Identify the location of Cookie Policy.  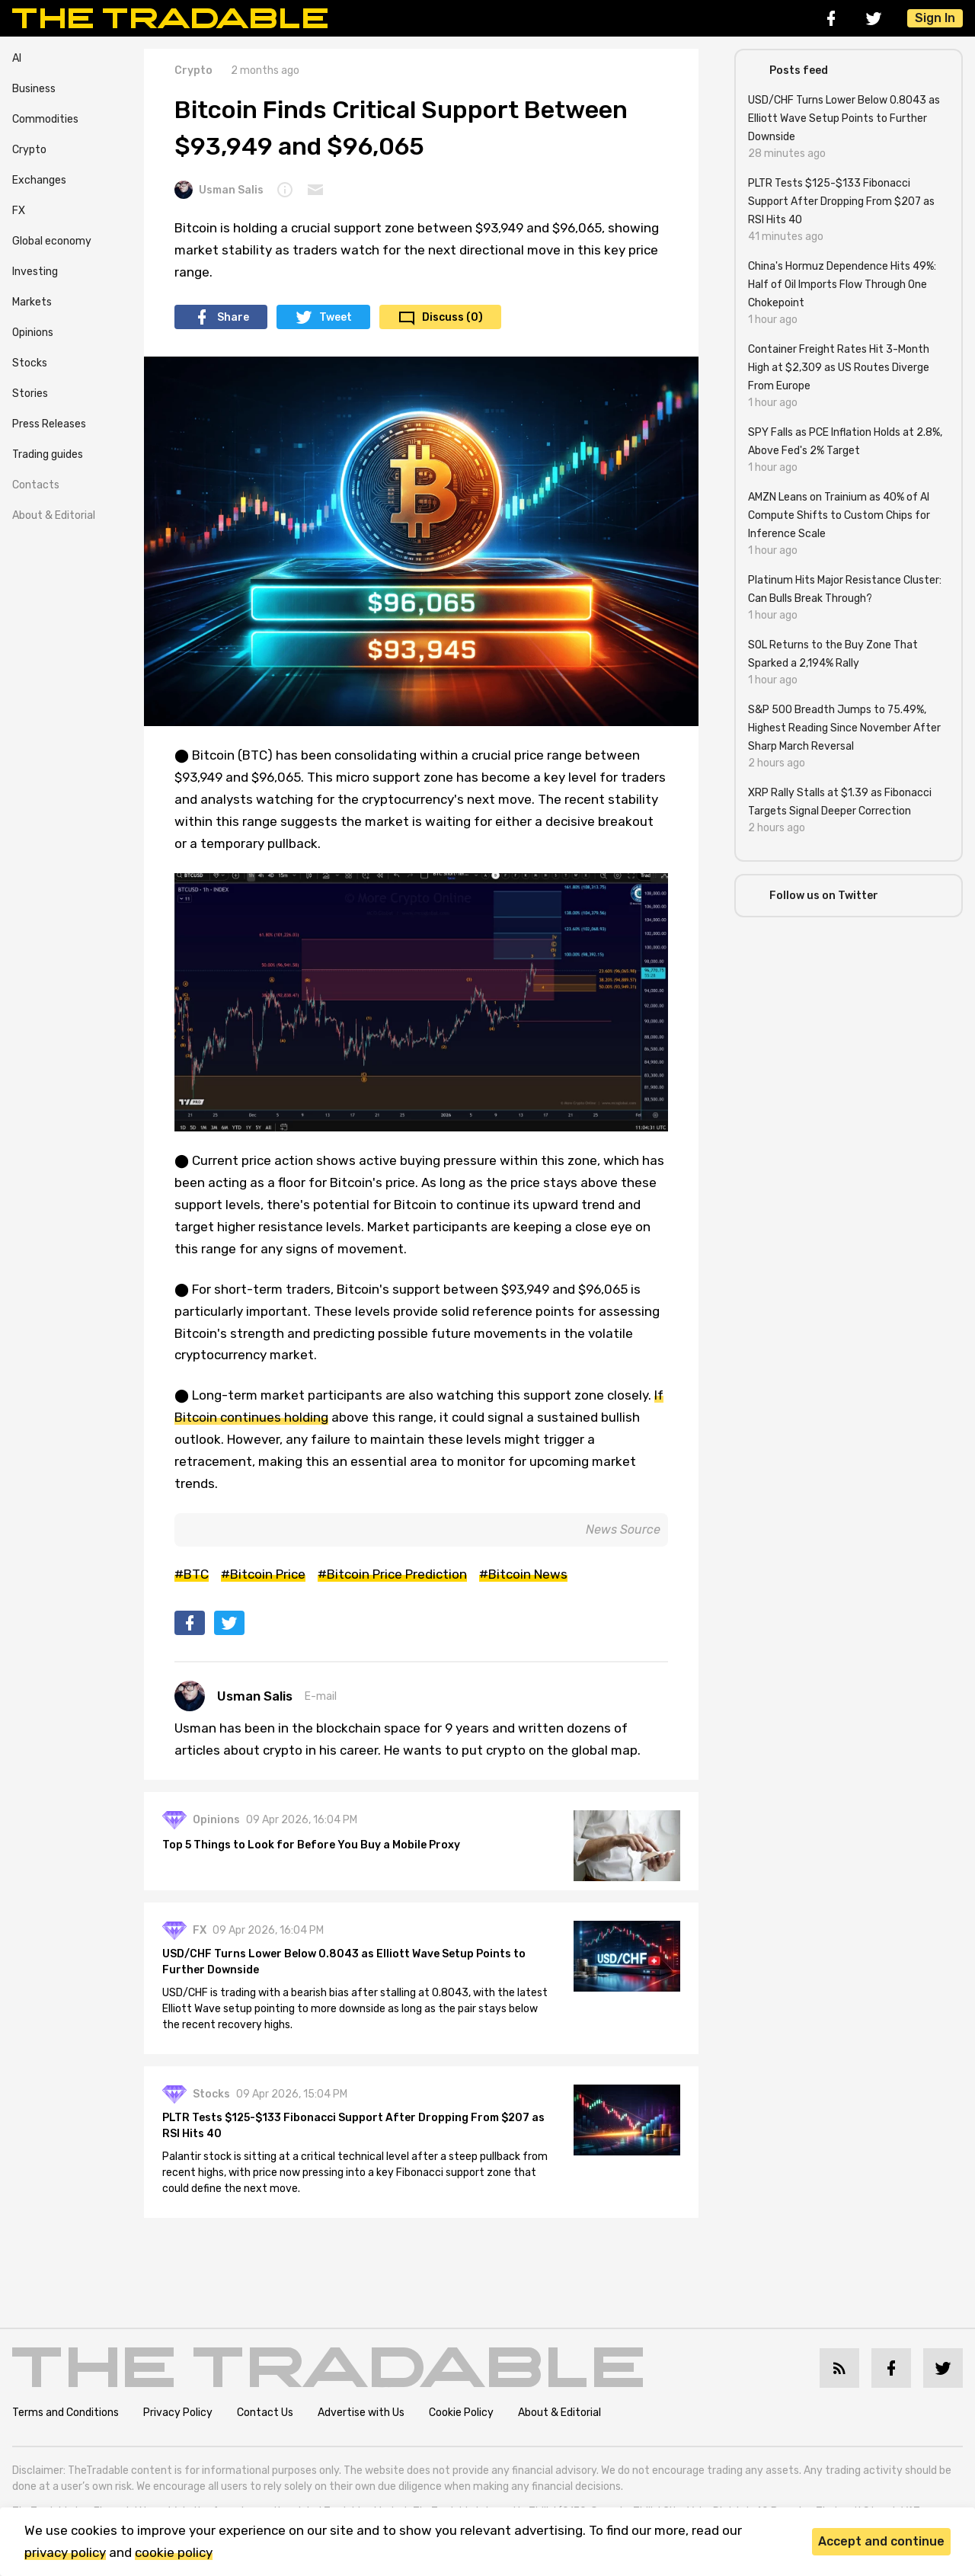
(461, 2412).